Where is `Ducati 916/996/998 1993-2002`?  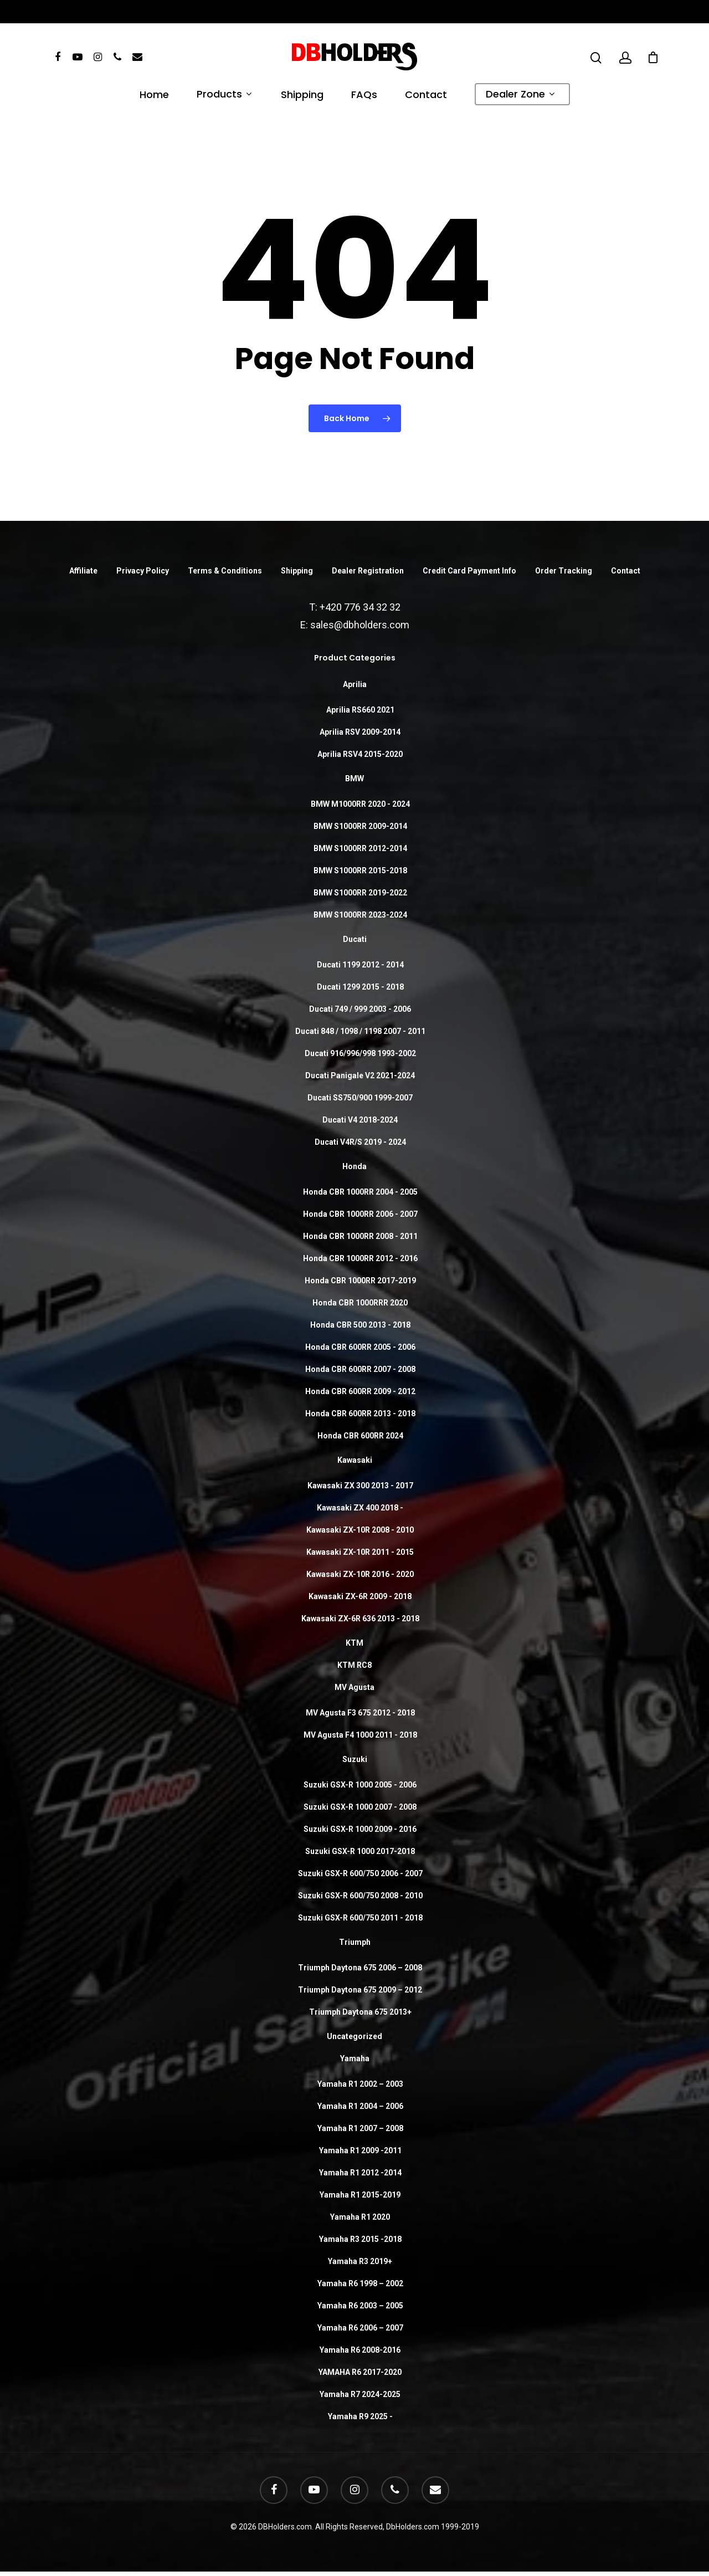 Ducati 916/996/998 1993-2002 is located at coordinates (360, 1053).